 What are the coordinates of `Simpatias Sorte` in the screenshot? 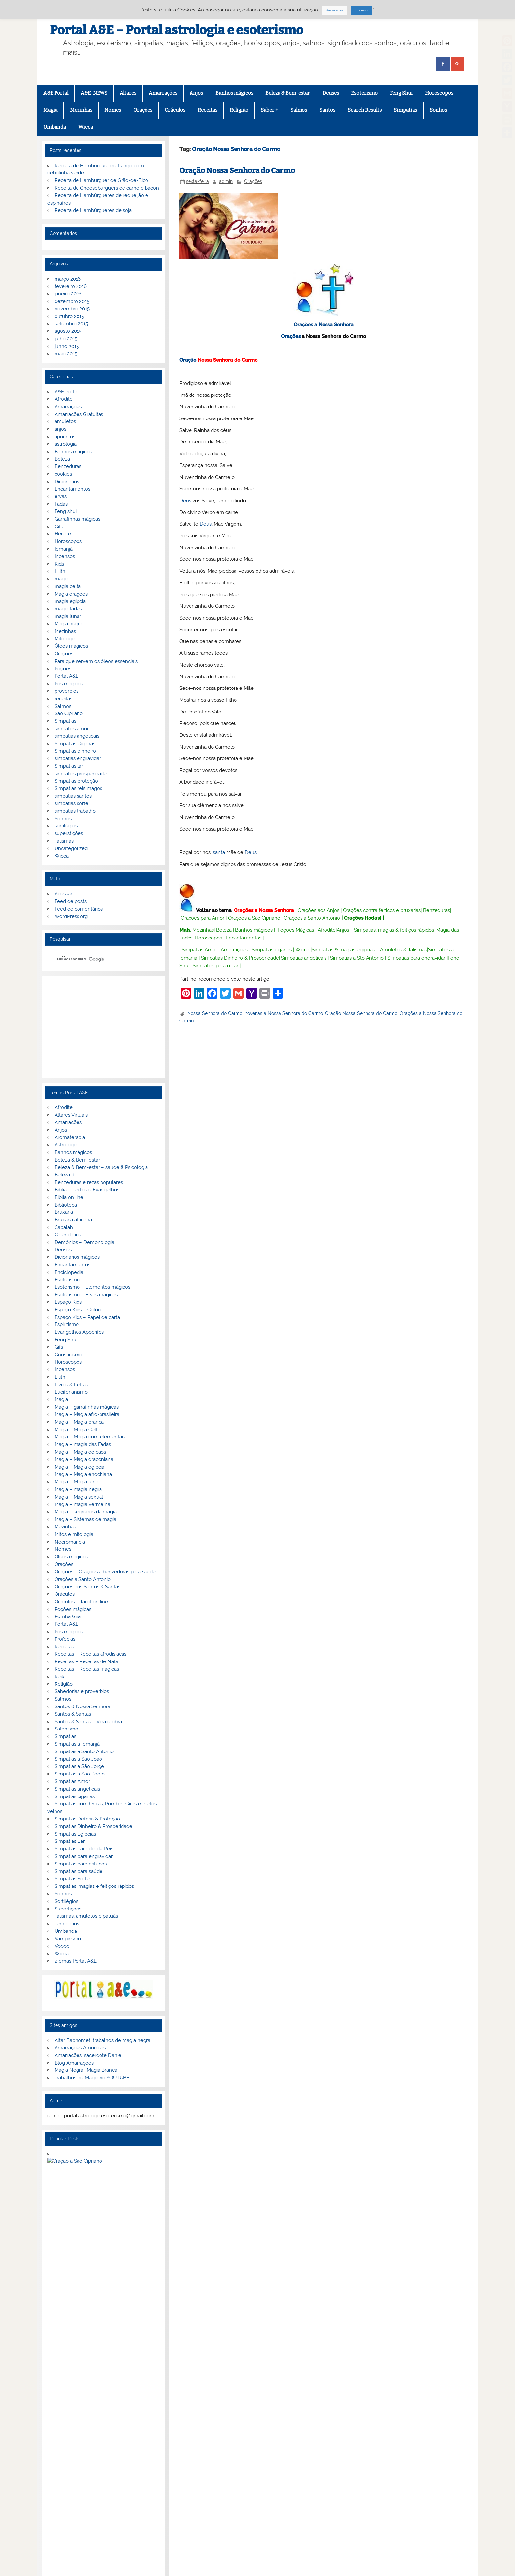 It's located at (72, 1879).